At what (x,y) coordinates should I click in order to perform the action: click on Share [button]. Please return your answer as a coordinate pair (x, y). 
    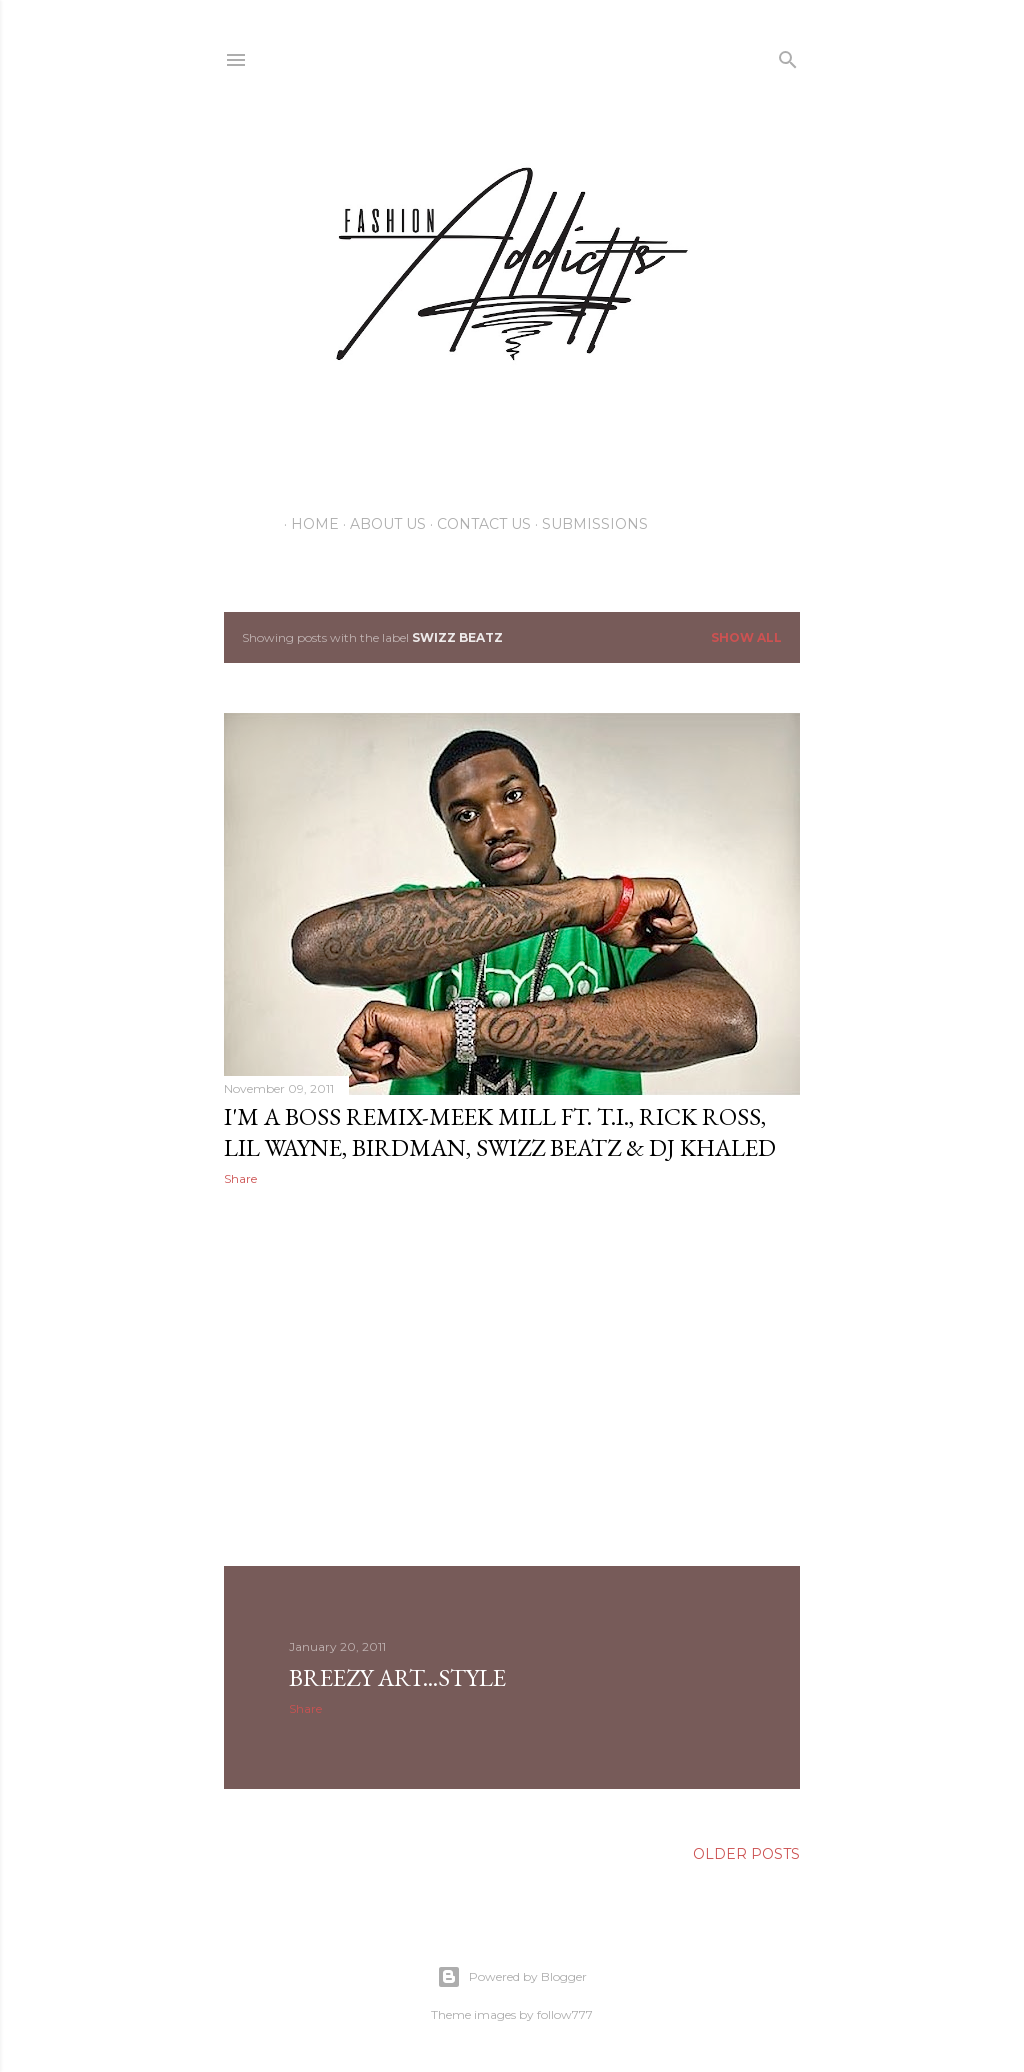
    Looking at the image, I should click on (240, 1178).